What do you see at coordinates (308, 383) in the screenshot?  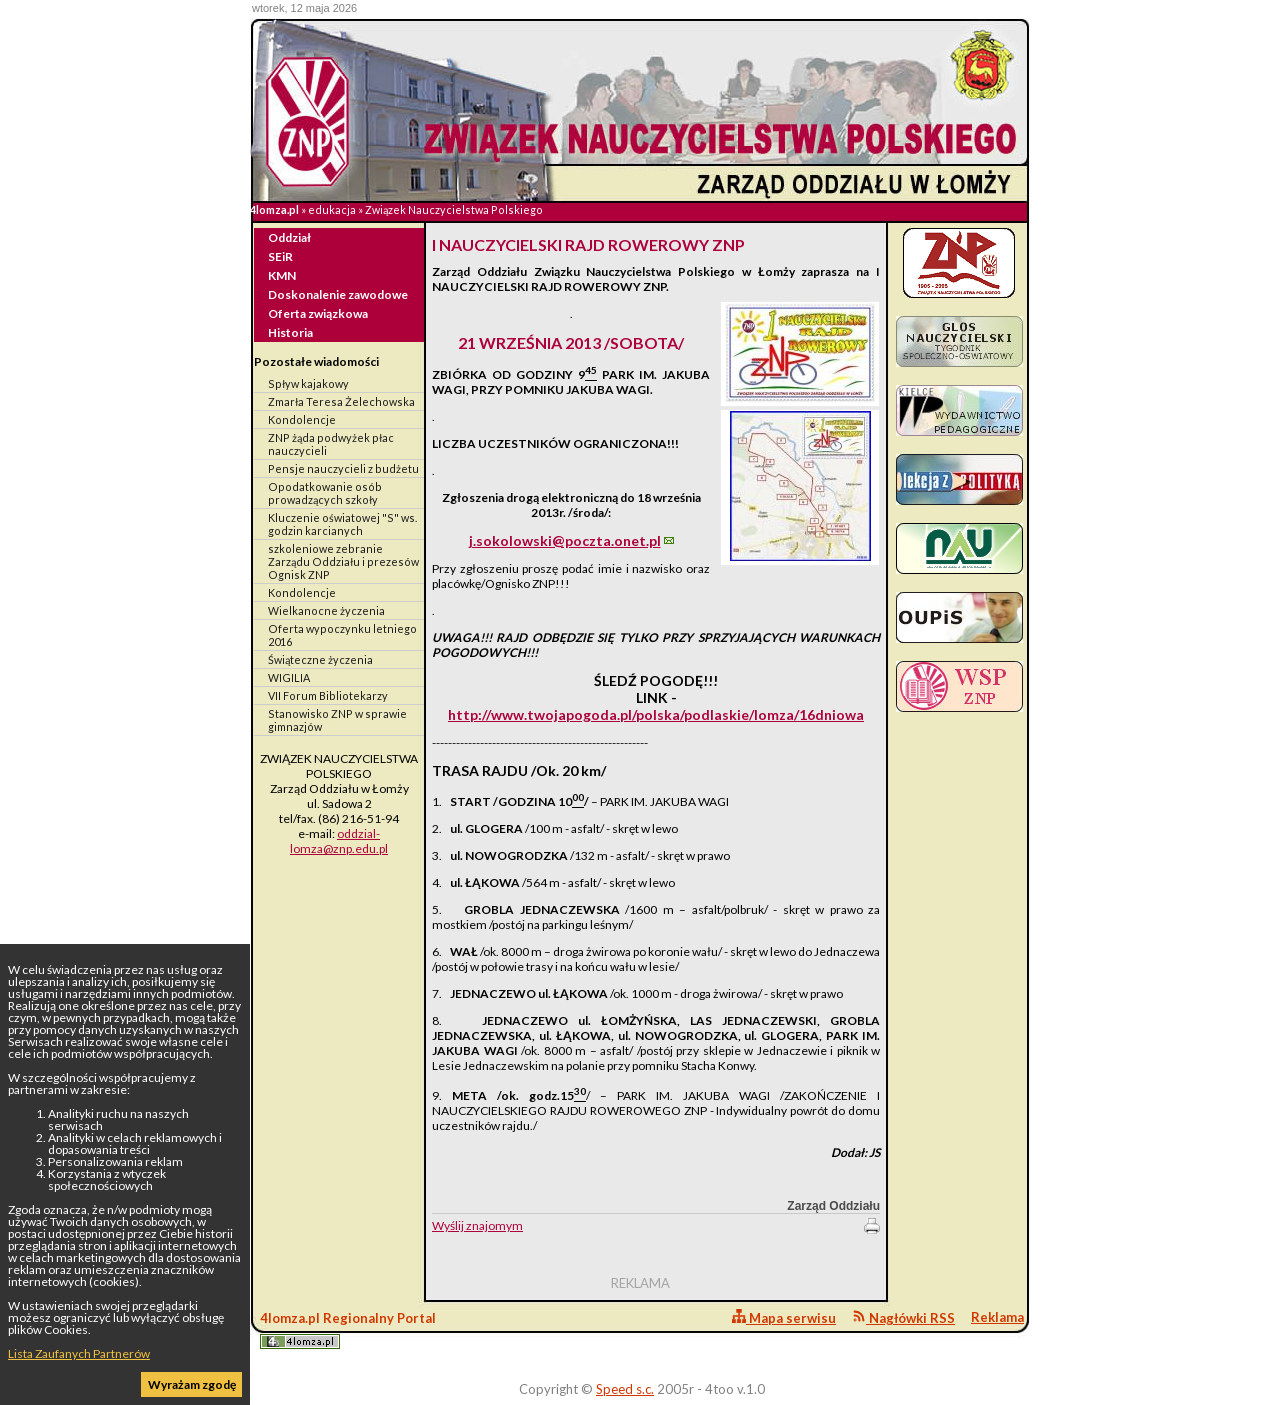 I see `Spływ kajakowy` at bounding box center [308, 383].